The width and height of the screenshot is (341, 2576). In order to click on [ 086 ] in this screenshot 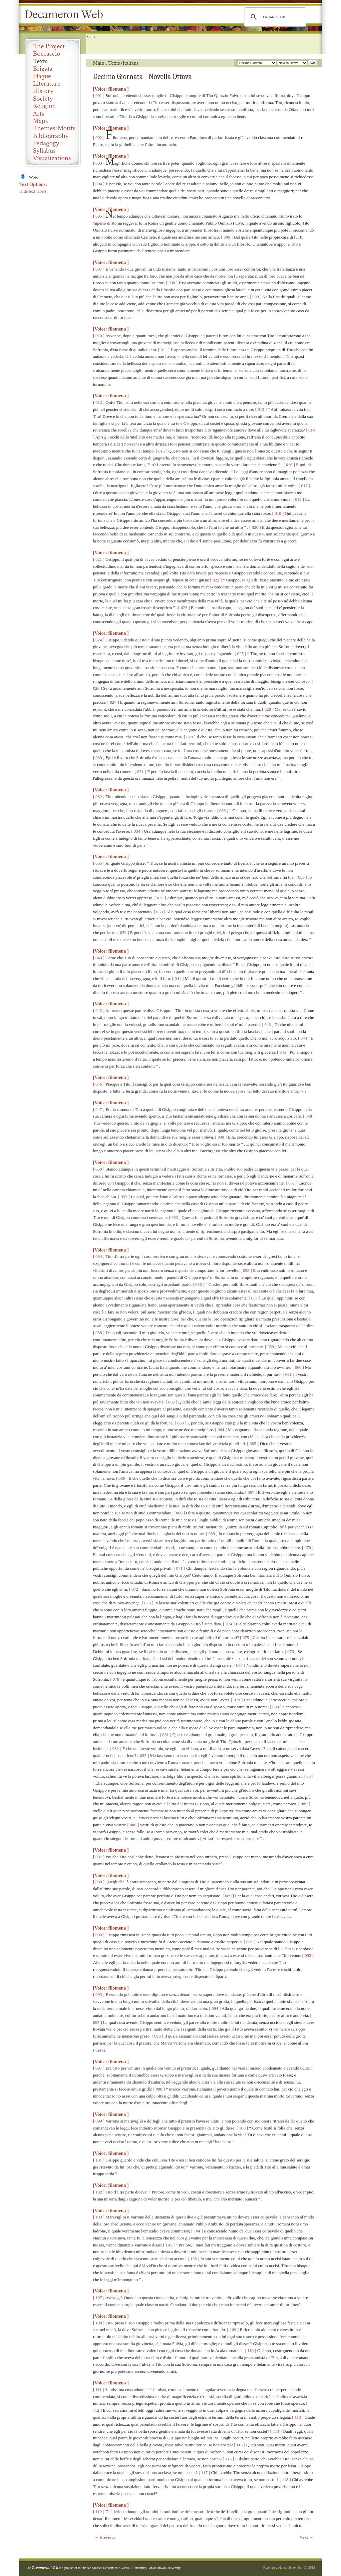, I will do `click(133, 1824)`.